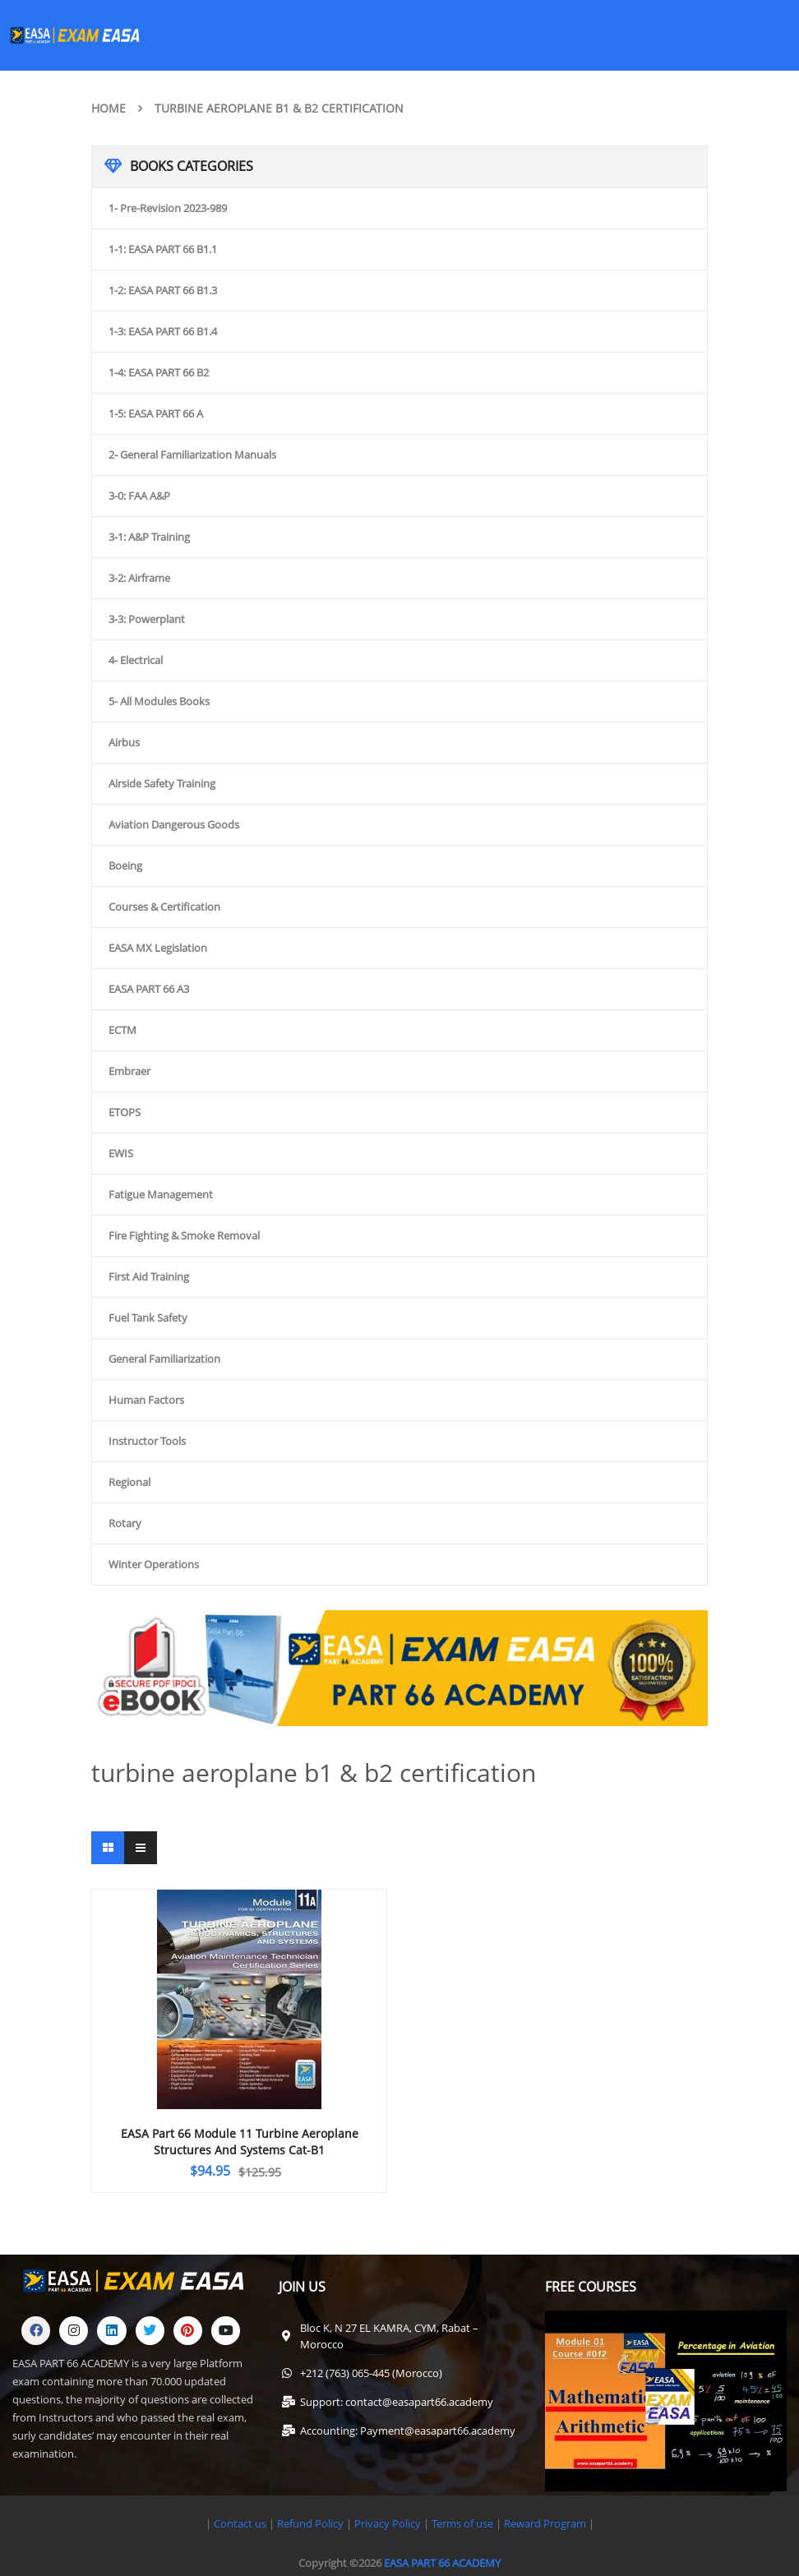 This screenshot has width=799, height=2576. What do you see at coordinates (139, 495) in the screenshot?
I see `3-0: FAA A&P` at bounding box center [139, 495].